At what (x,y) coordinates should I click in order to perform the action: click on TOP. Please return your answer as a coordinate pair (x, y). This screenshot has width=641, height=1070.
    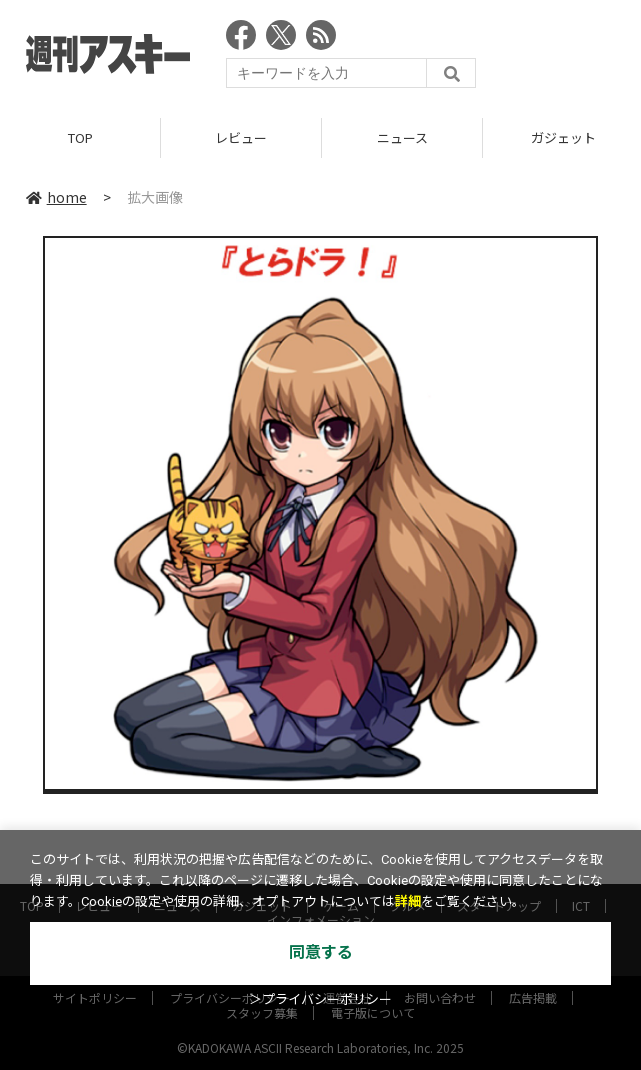
    Looking at the image, I should click on (80, 137).